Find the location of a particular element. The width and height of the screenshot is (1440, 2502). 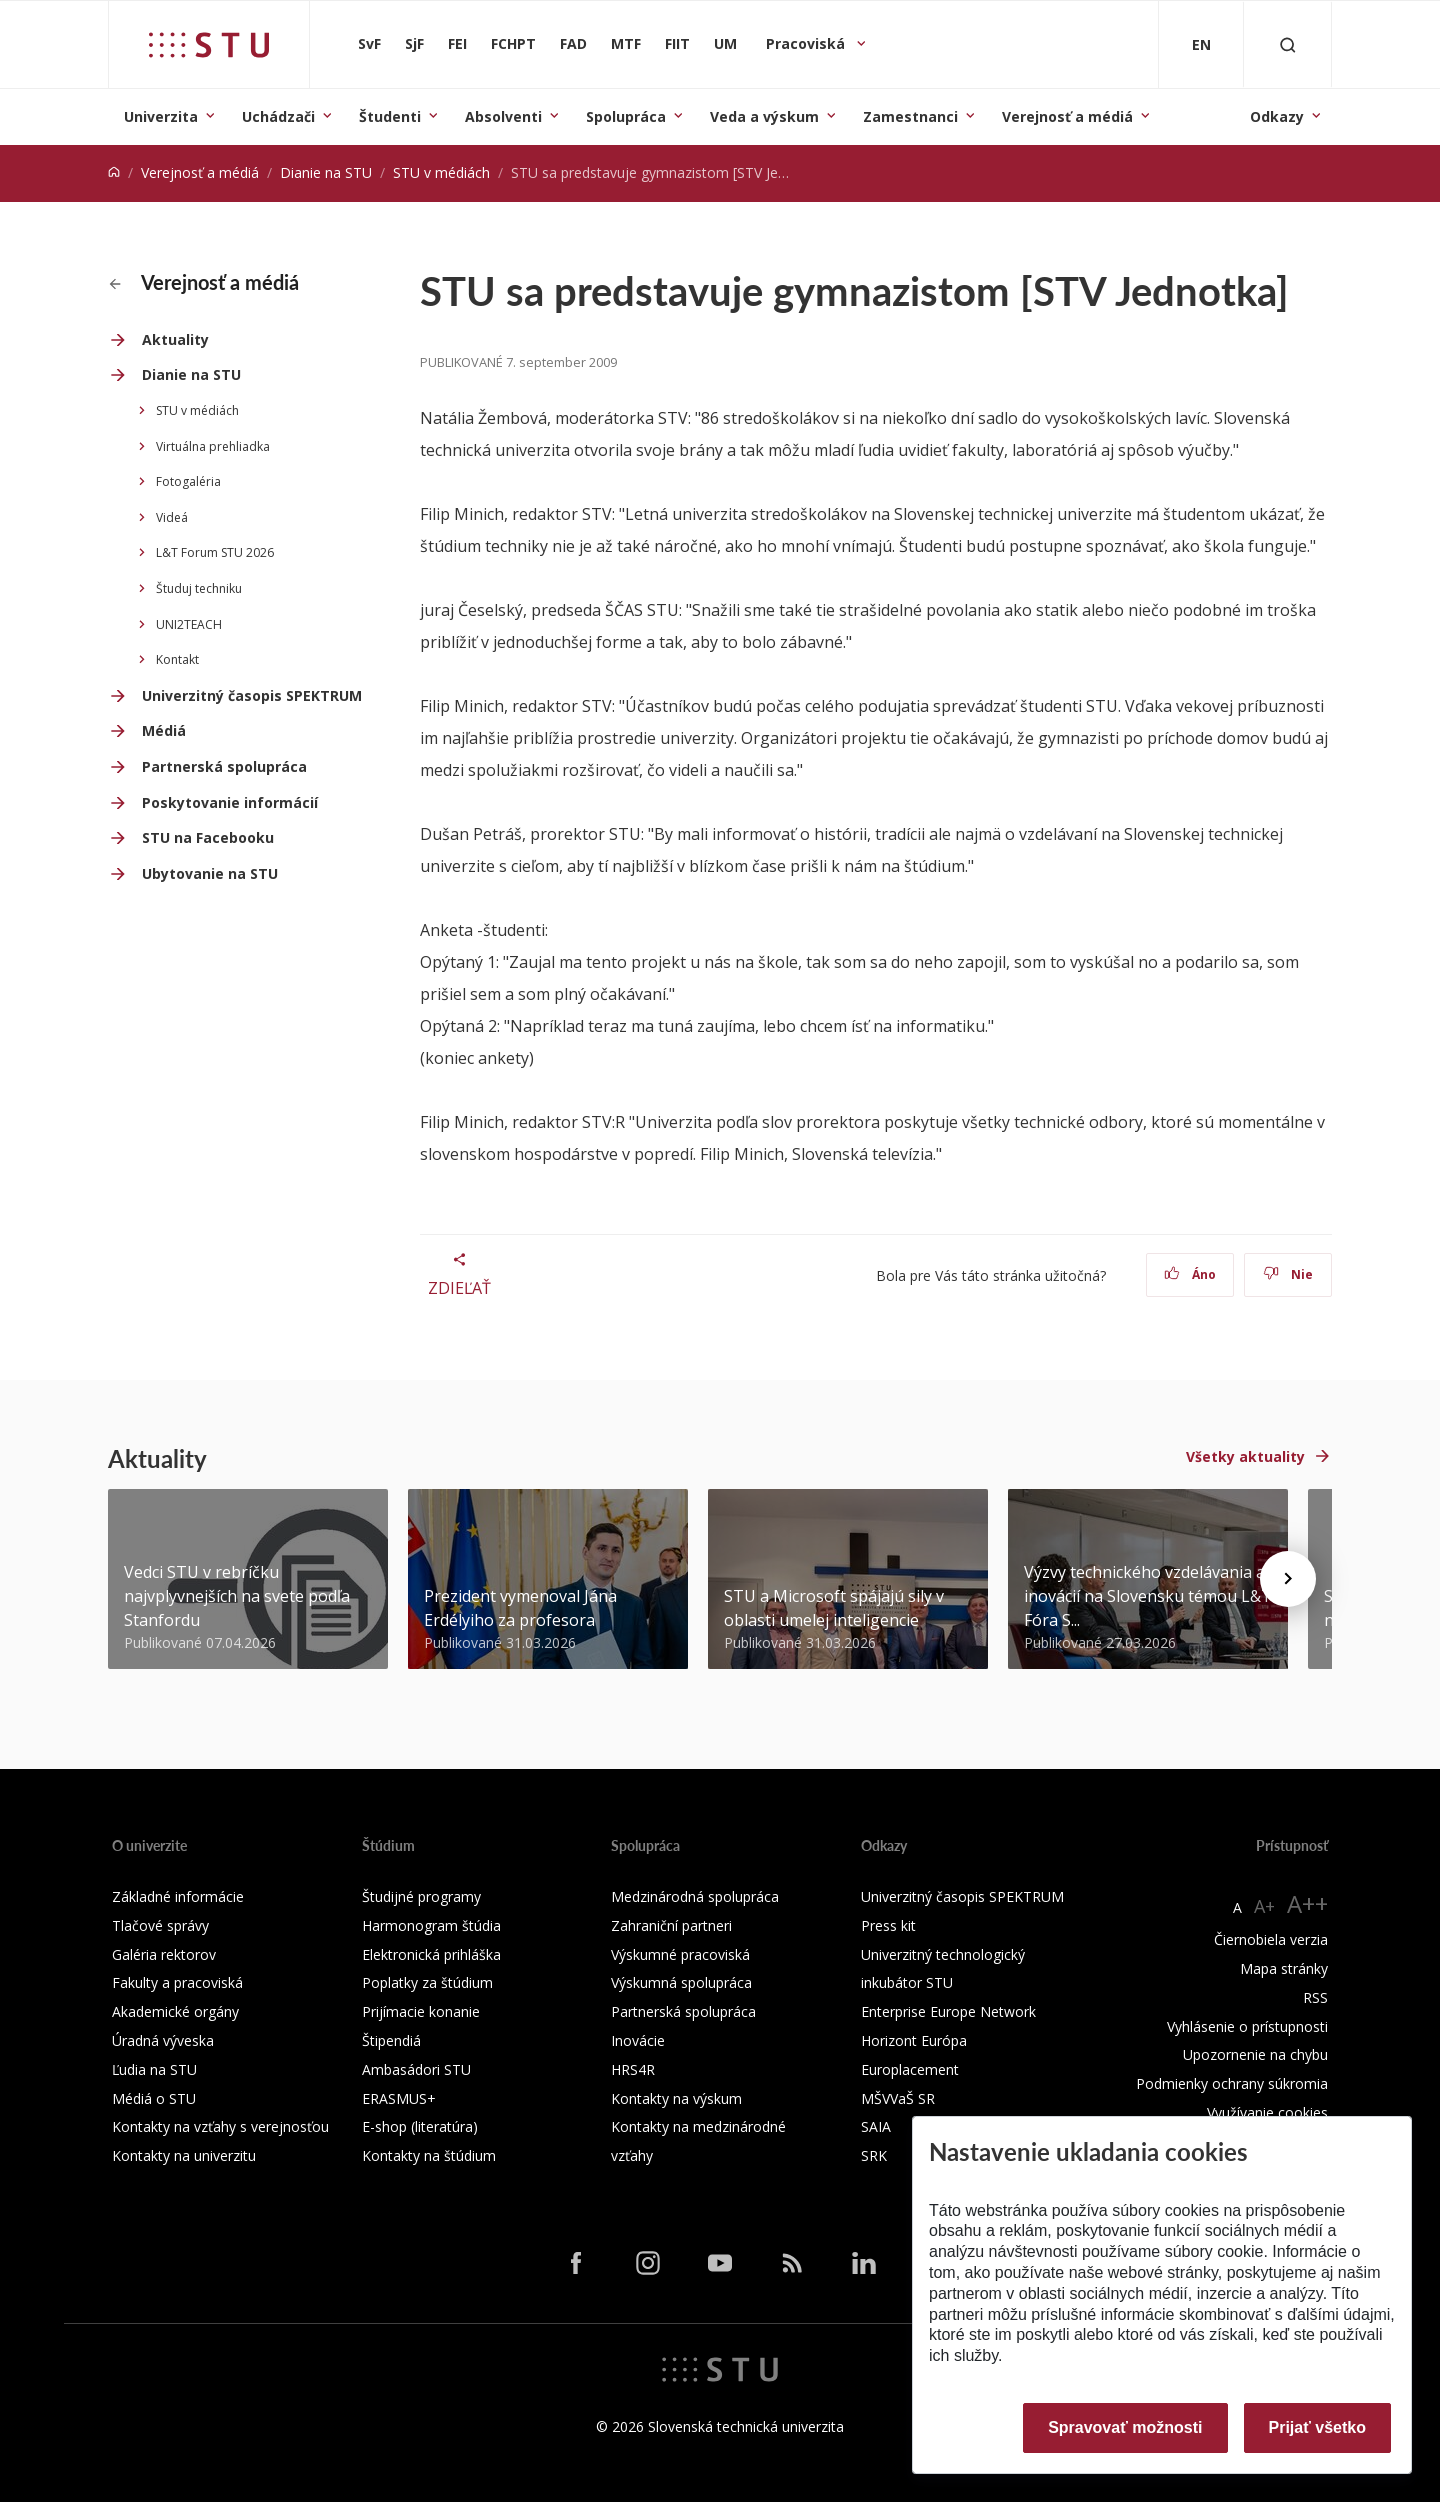

FEI [Fakulta elektrotechniky a informatiky] is located at coordinates (457, 43).